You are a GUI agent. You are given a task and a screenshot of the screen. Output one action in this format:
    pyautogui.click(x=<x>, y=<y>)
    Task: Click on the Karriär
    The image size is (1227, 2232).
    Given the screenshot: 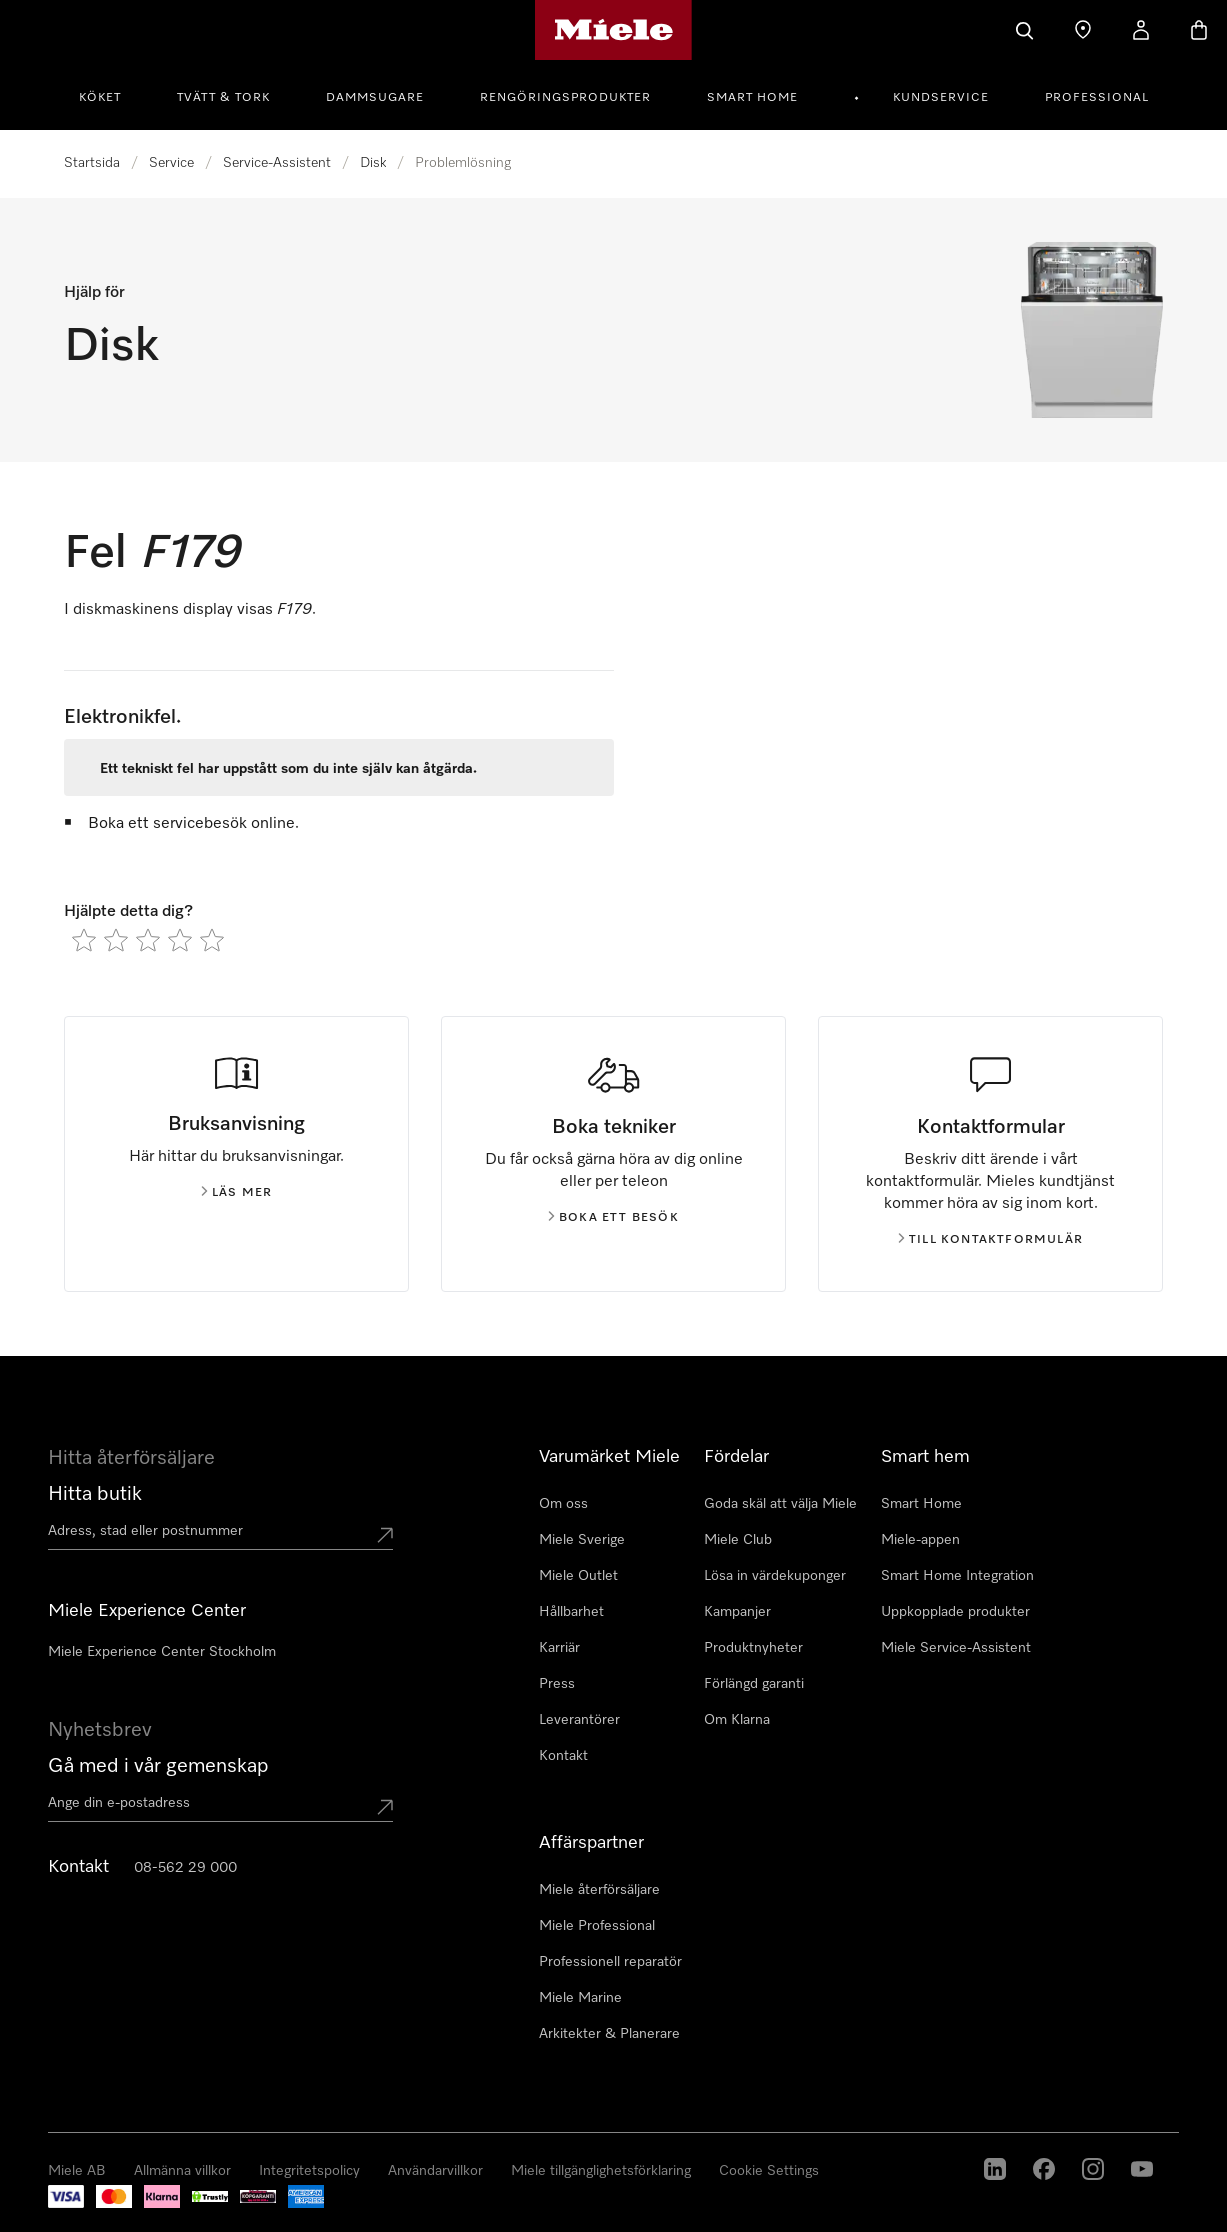 What is the action you would take?
    pyautogui.click(x=559, y=1648)
    